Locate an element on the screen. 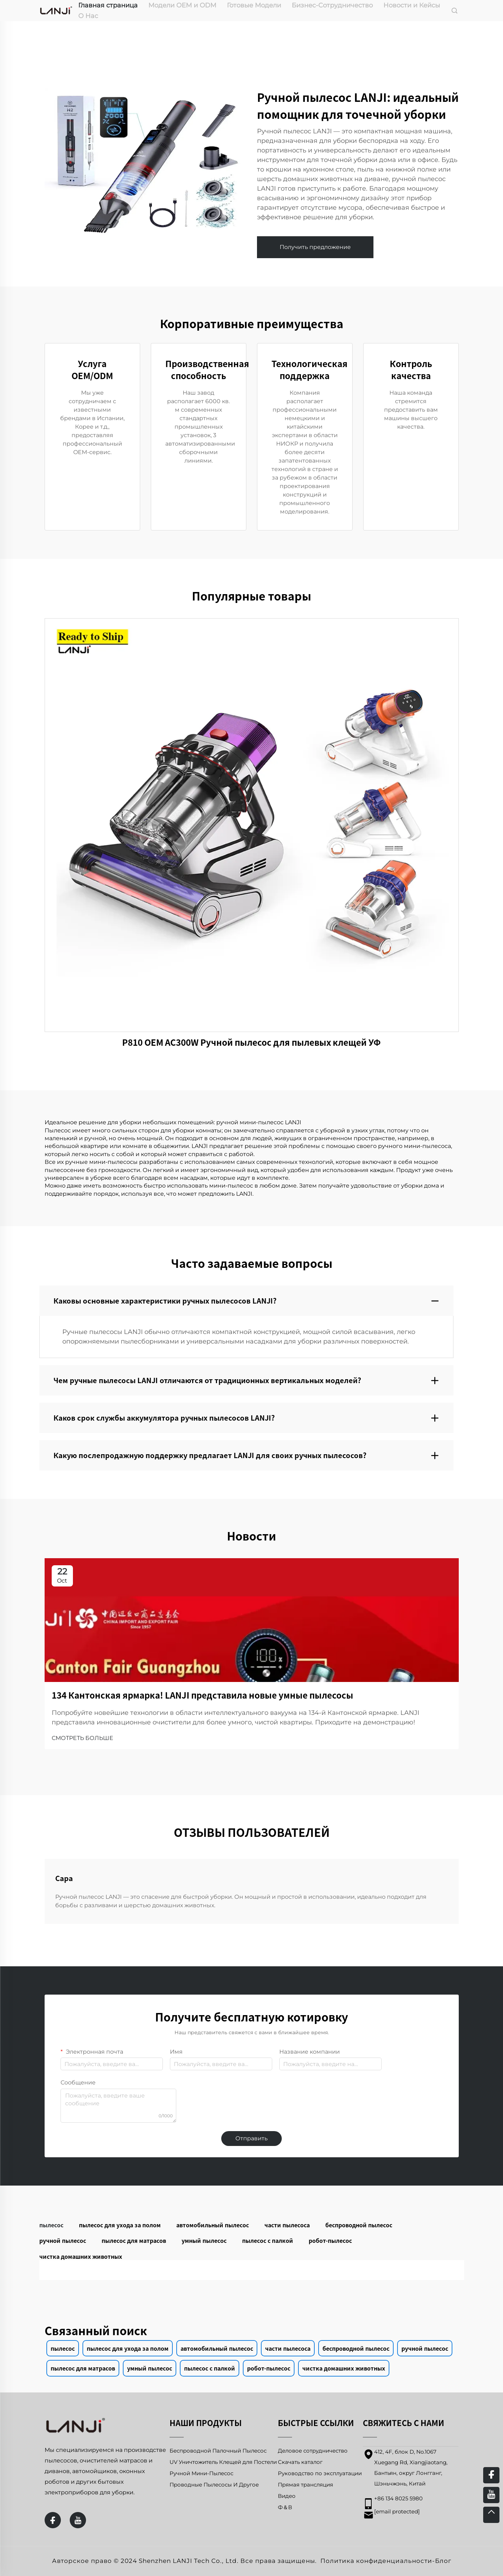 This screenshot has width=503, height=2576. Скачать каталог is located at coordinates (300, 2462).